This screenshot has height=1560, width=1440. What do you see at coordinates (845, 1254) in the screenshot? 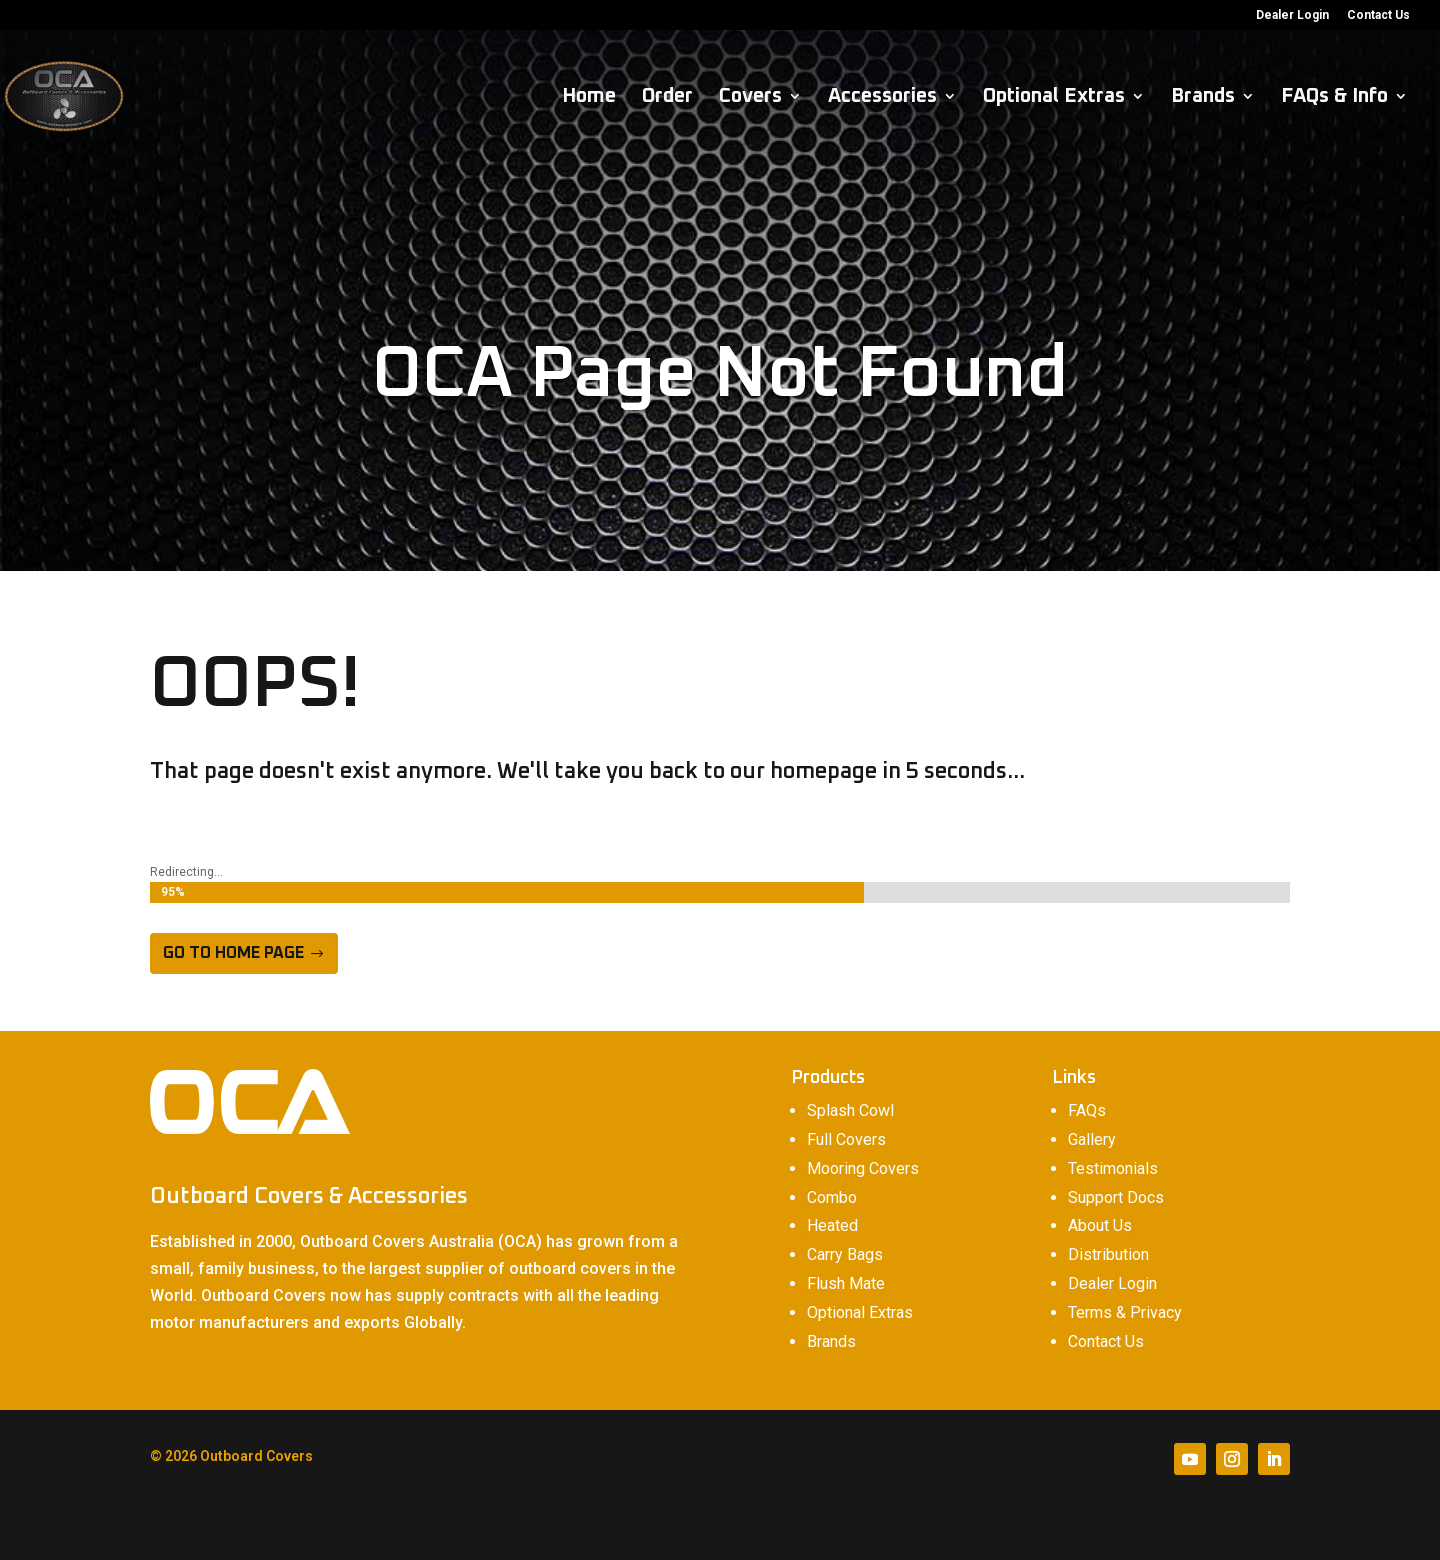
I see `Carry Bags` at bounding box center [845, 1254].